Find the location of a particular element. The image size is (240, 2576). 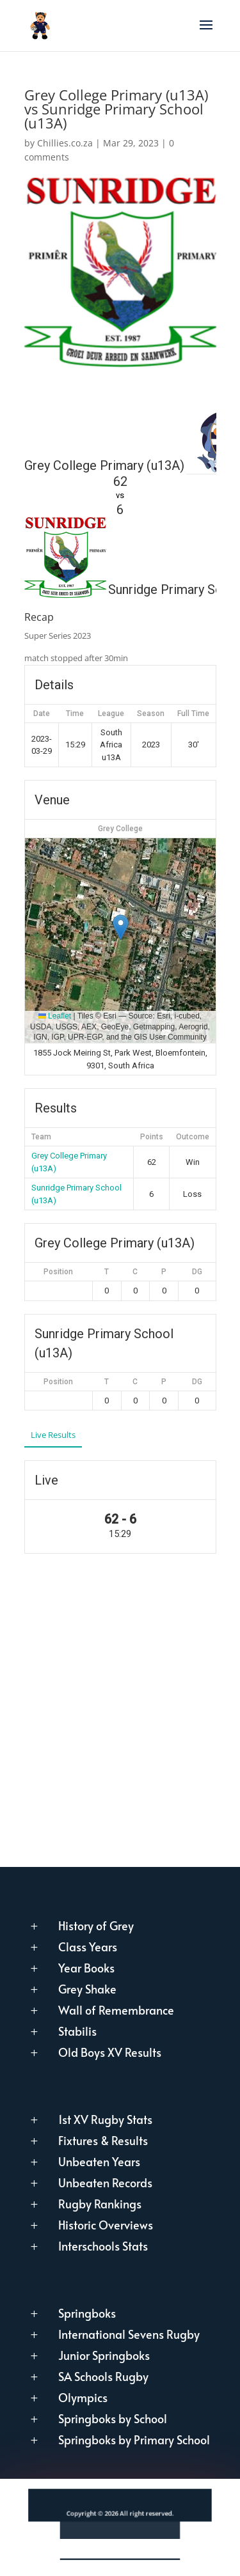

Springboks is located at coordinates (87, 2313).